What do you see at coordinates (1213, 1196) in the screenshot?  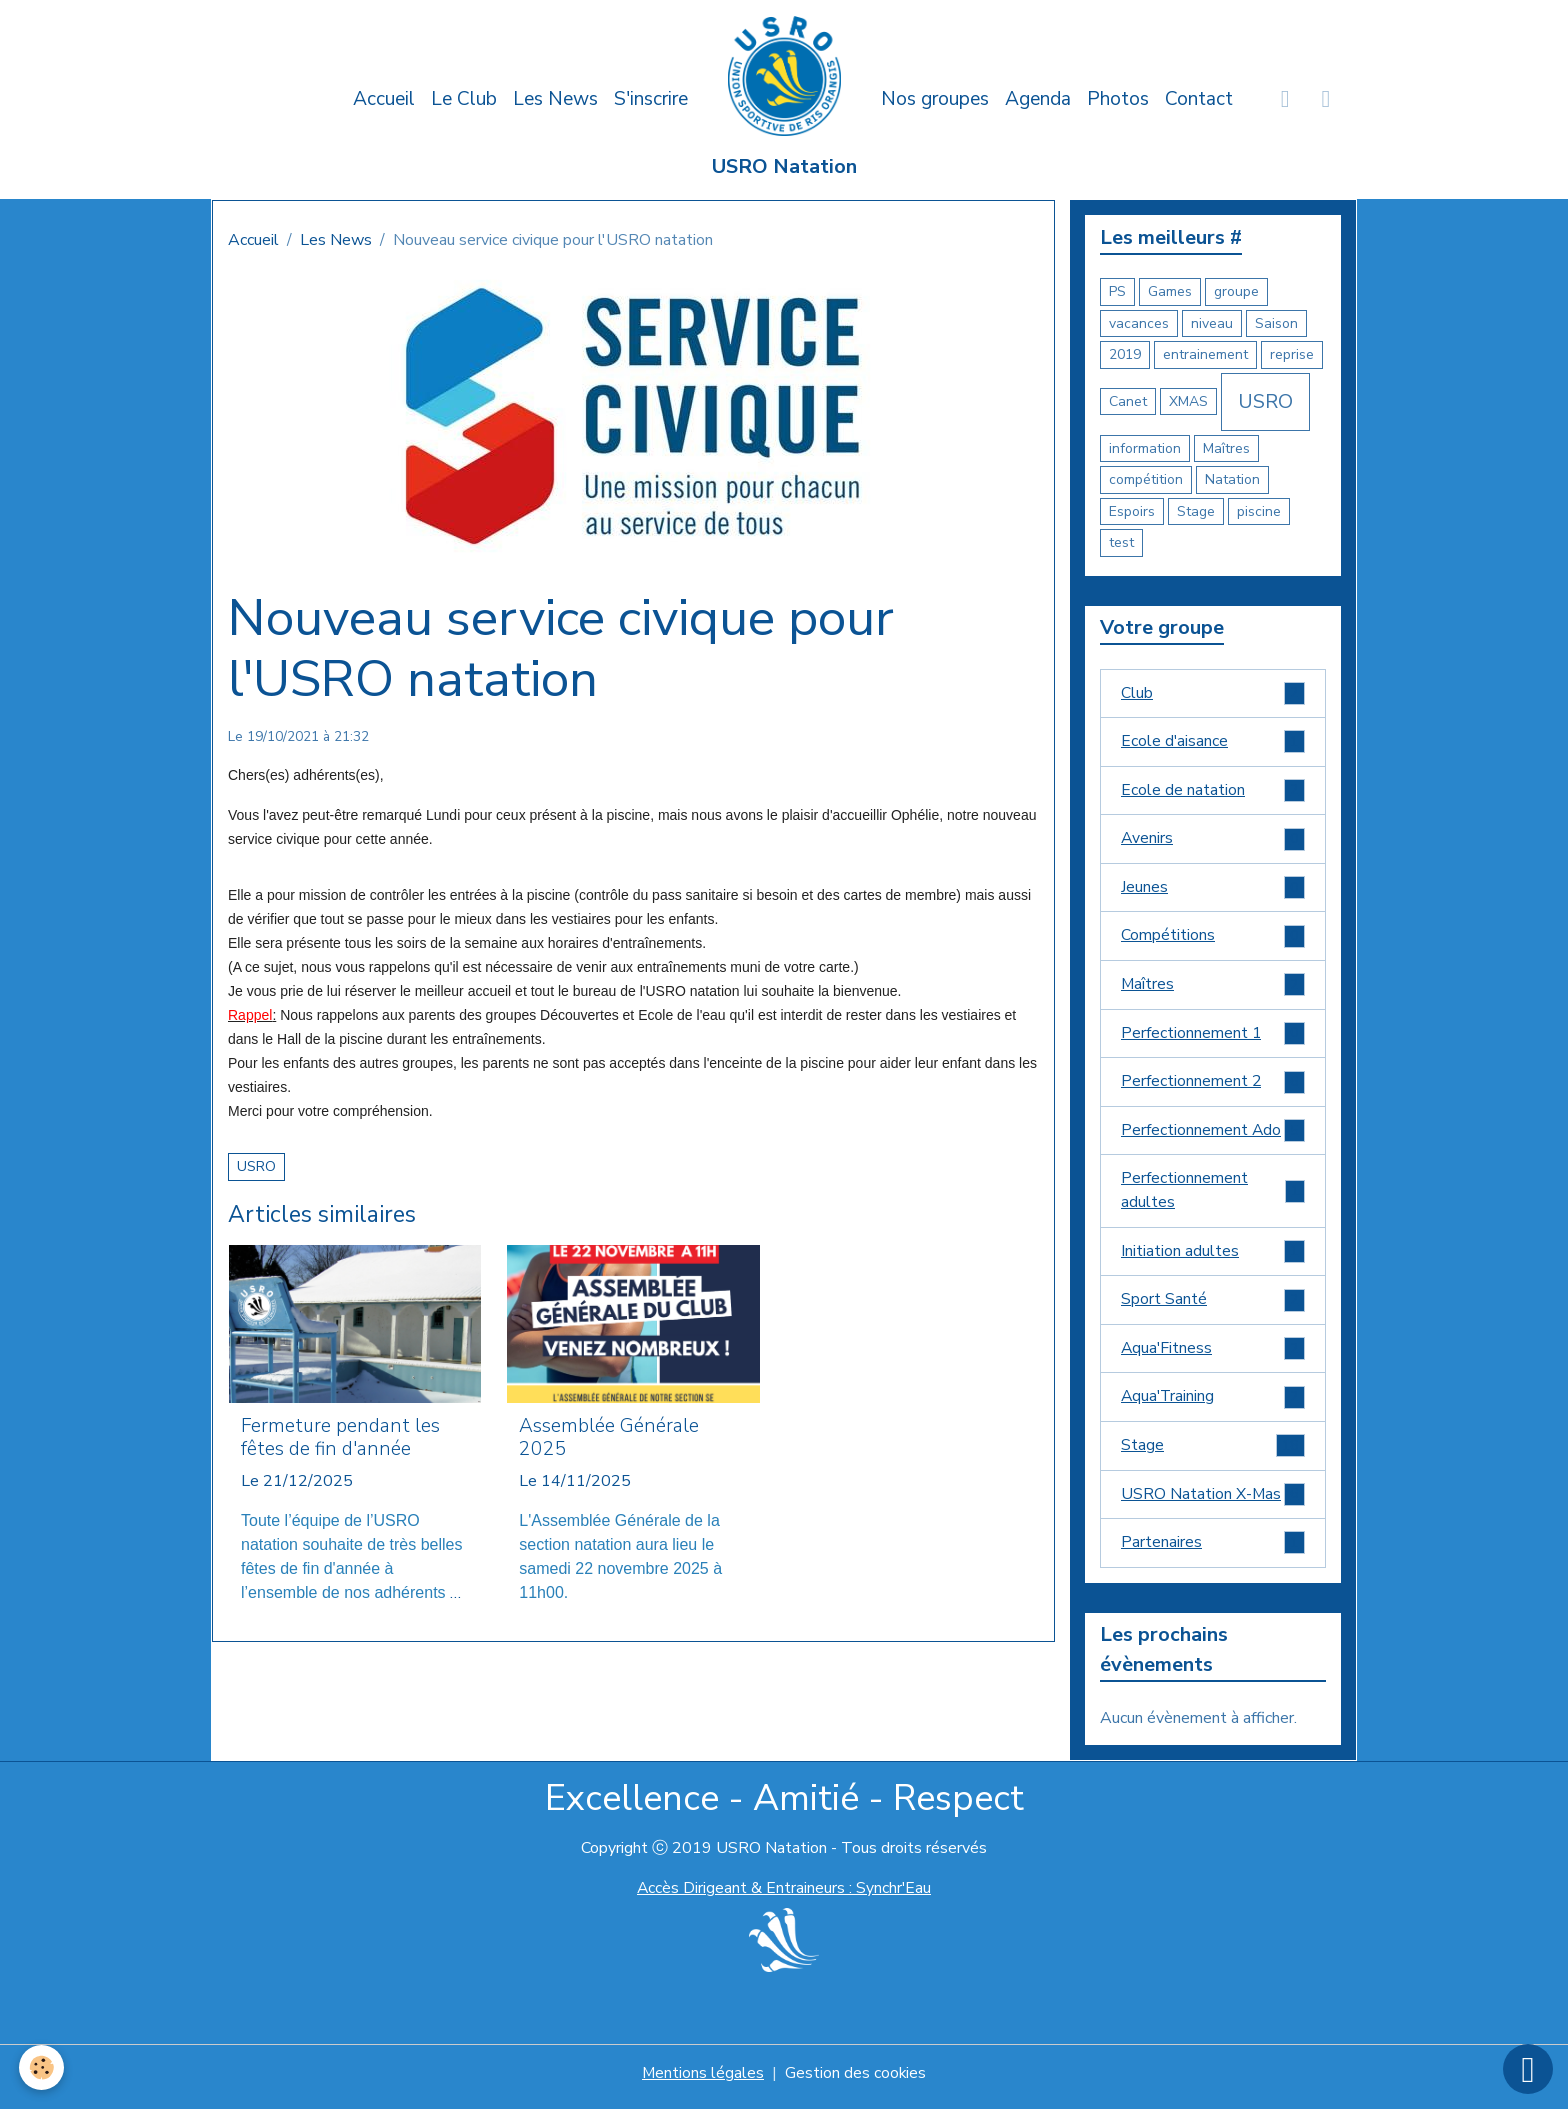 I see `Perfectionnement adultes` at bounding box center [1213, 1196].